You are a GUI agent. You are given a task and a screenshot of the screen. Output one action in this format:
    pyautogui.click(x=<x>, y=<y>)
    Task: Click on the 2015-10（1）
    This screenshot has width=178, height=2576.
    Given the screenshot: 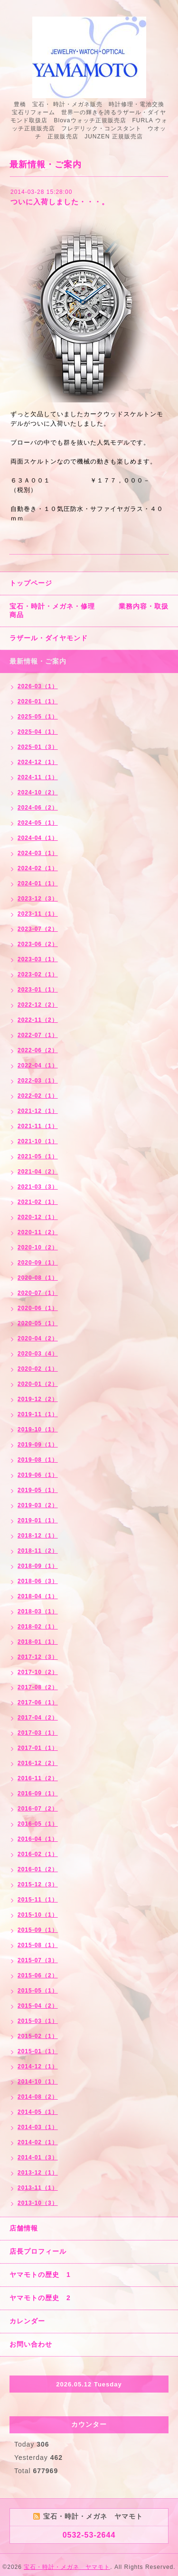 What is the action you would take?
    pyautogui.click(x=38, y=1915)
    